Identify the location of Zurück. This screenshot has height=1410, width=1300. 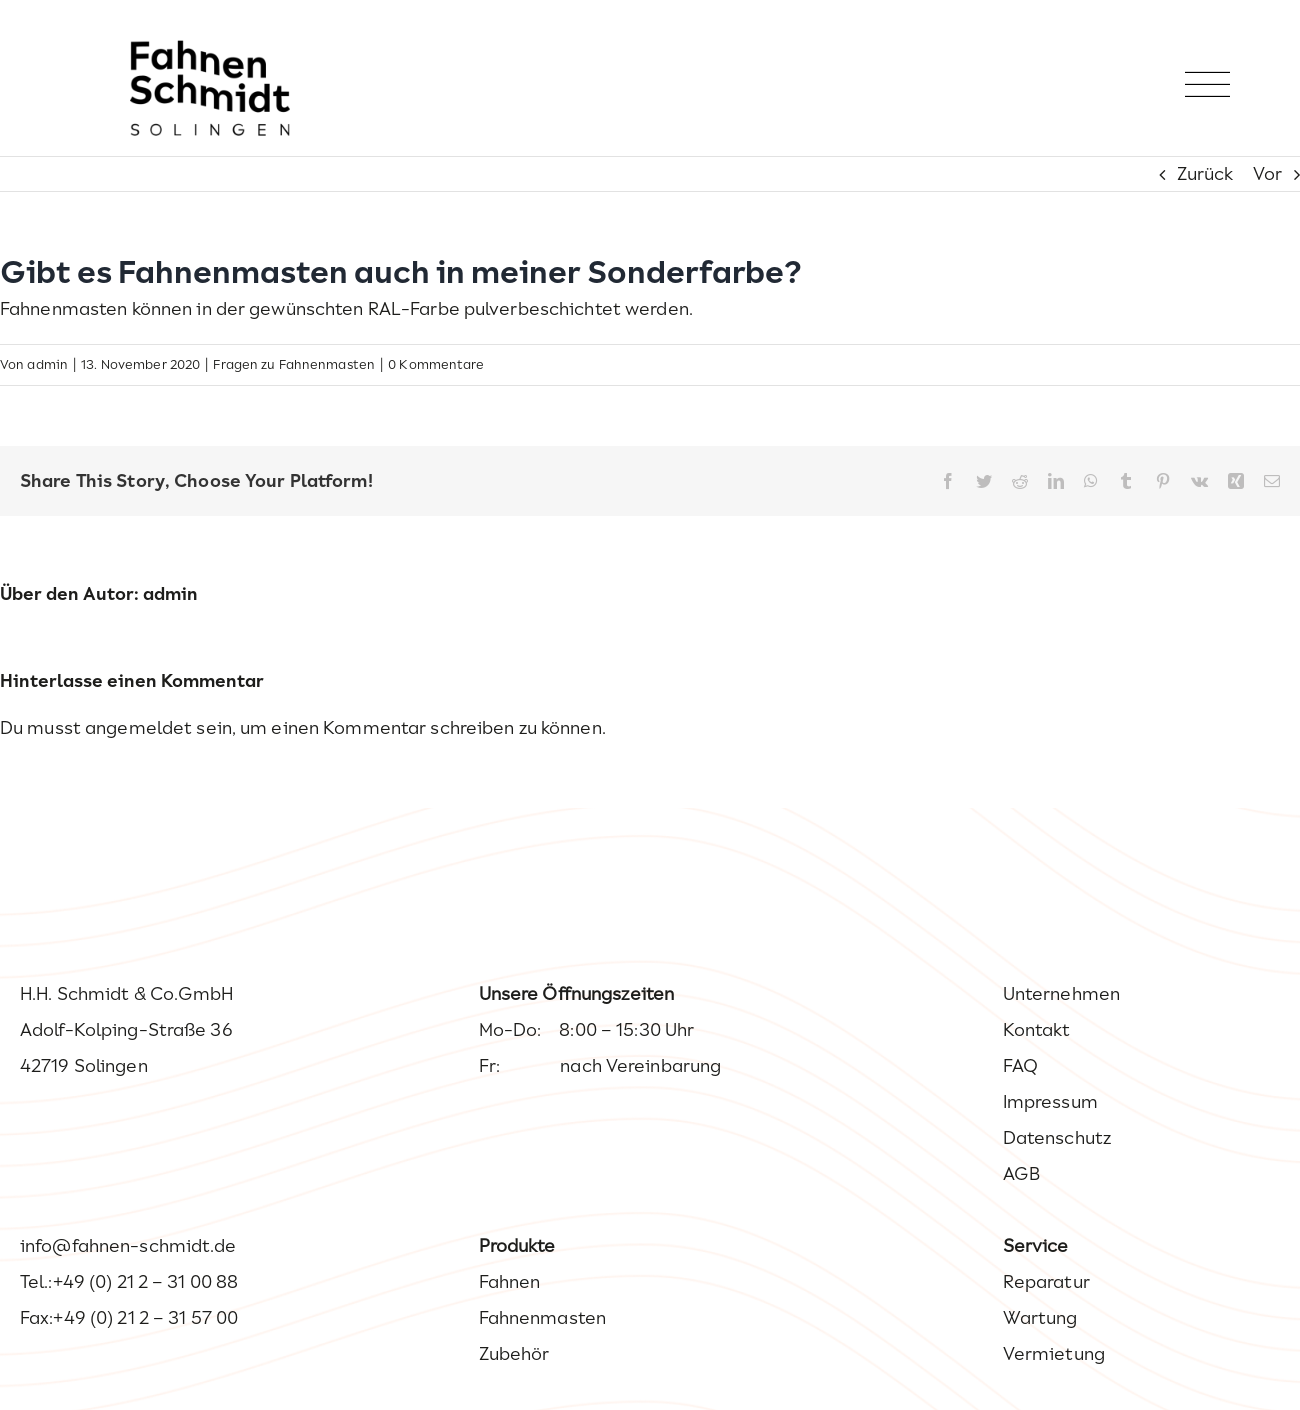
(1205, 174).